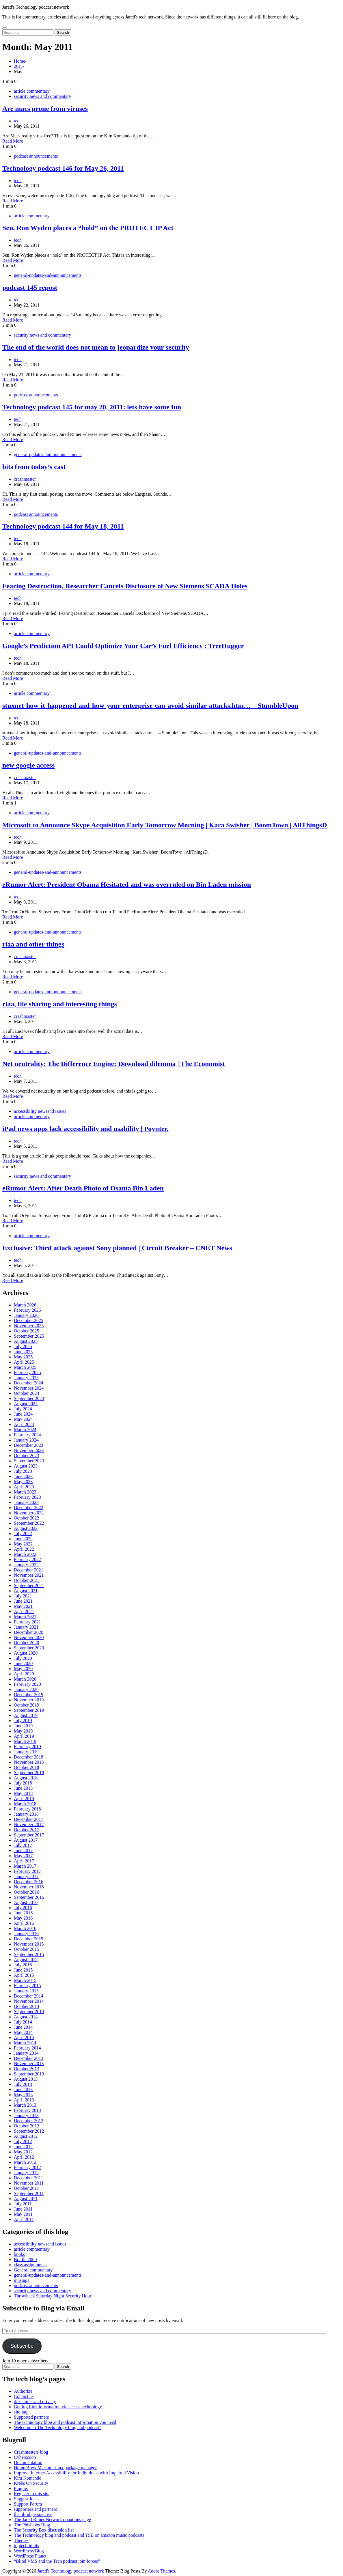  What do you see at coordinates (26, 1393) in the screenshot?
I see `October 2024` at bounding box center [26, 1393].